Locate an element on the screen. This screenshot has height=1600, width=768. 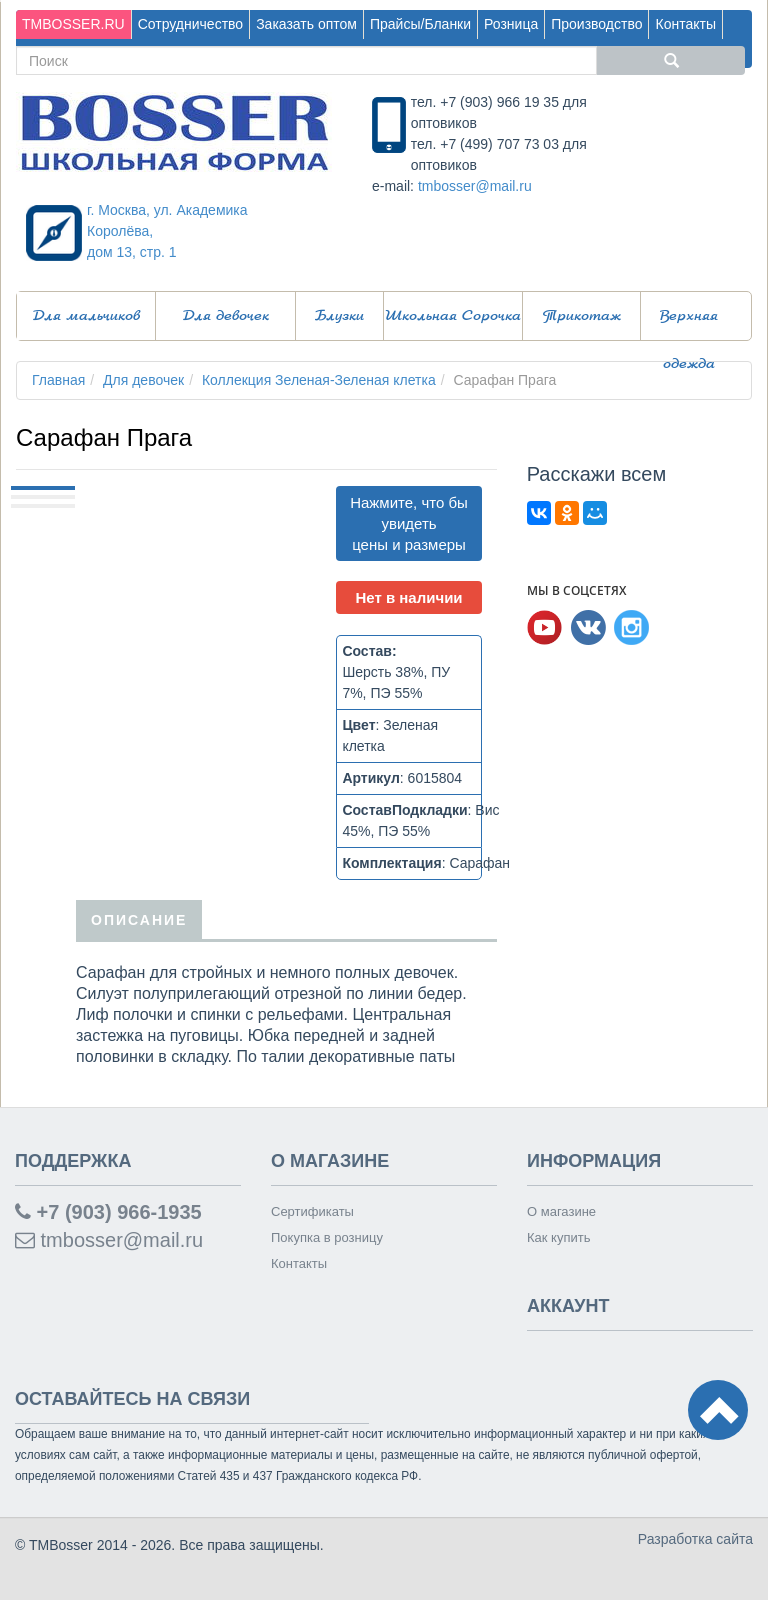
Блузки is located at coordinates (339, 316).